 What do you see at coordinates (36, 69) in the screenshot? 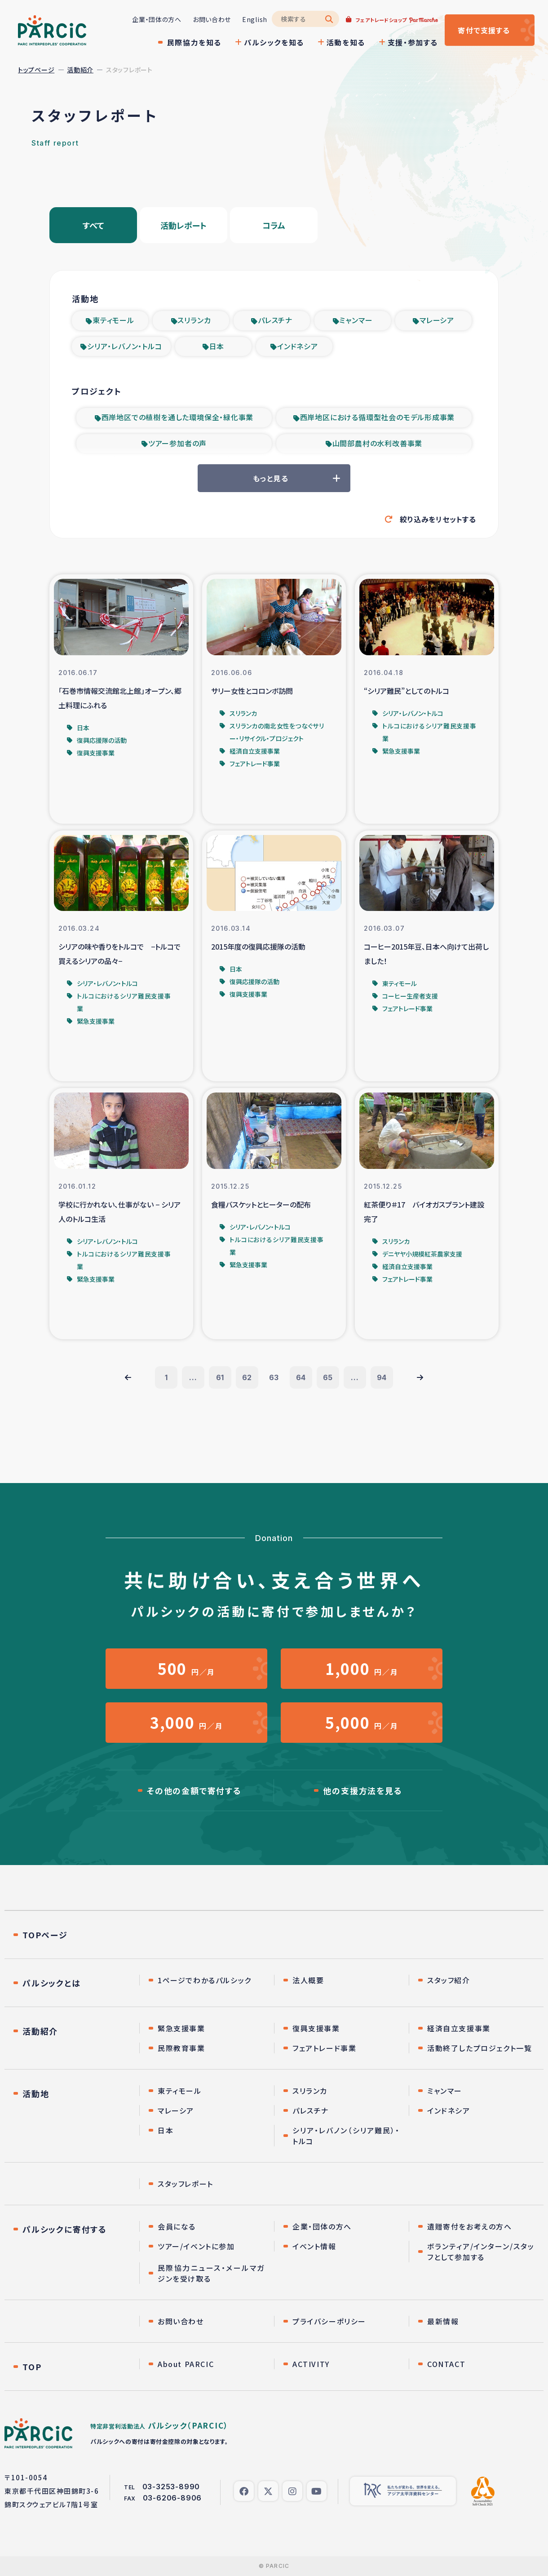
I see `トップページ` at bounding box center [36, 69].